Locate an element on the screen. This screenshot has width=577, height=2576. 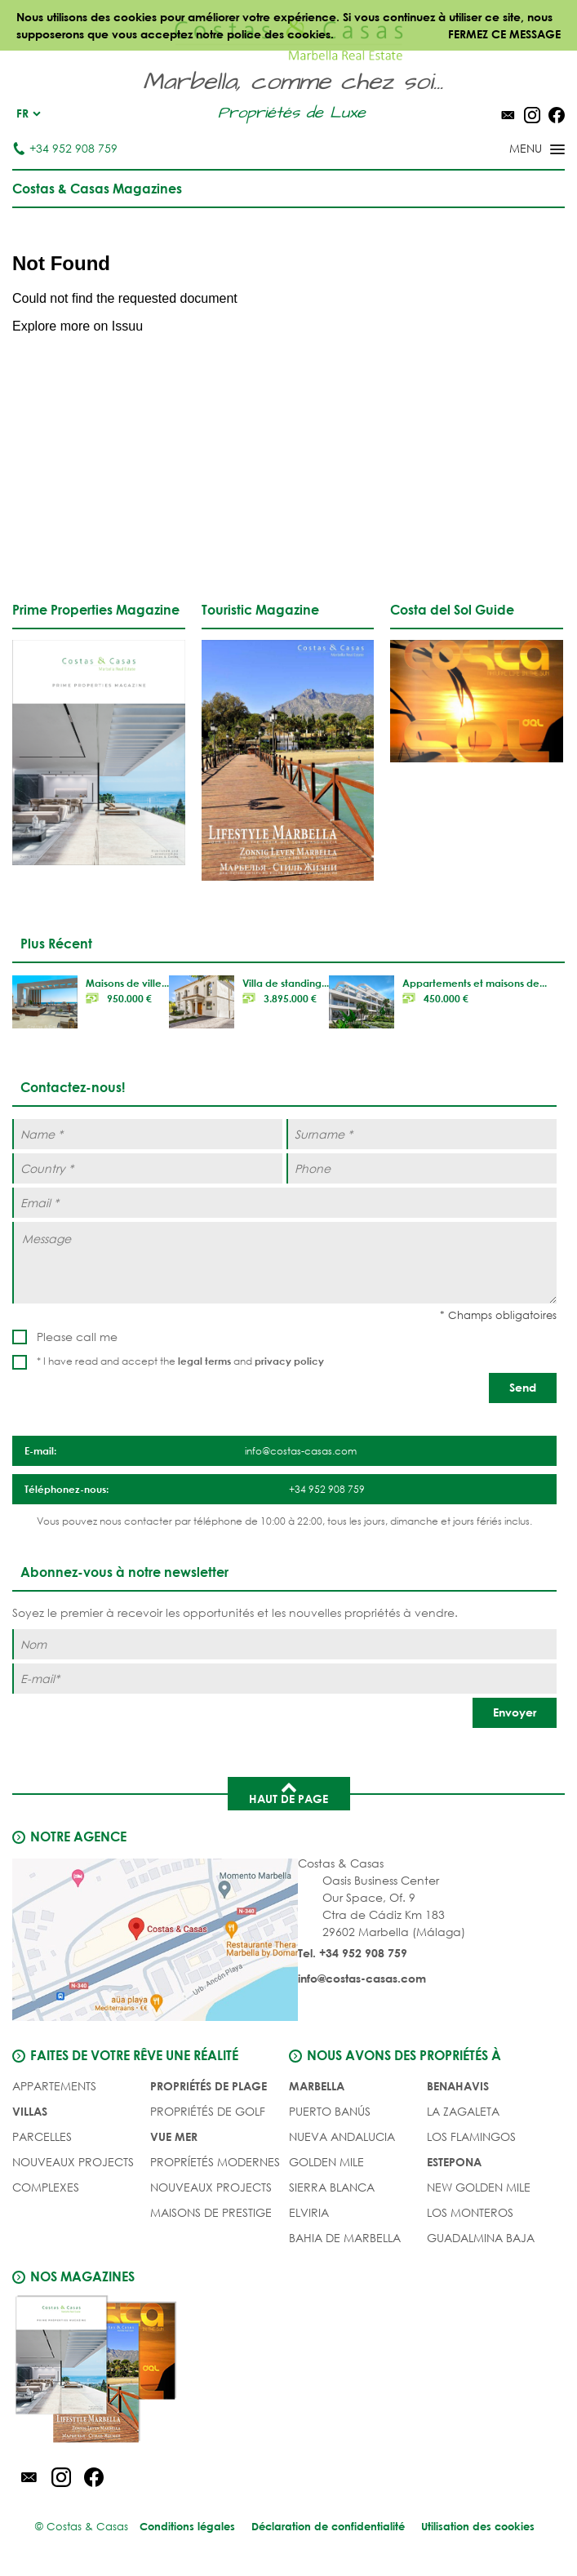
PROPRÍETÉS MODERNES is located at coordinates (215, 2162).